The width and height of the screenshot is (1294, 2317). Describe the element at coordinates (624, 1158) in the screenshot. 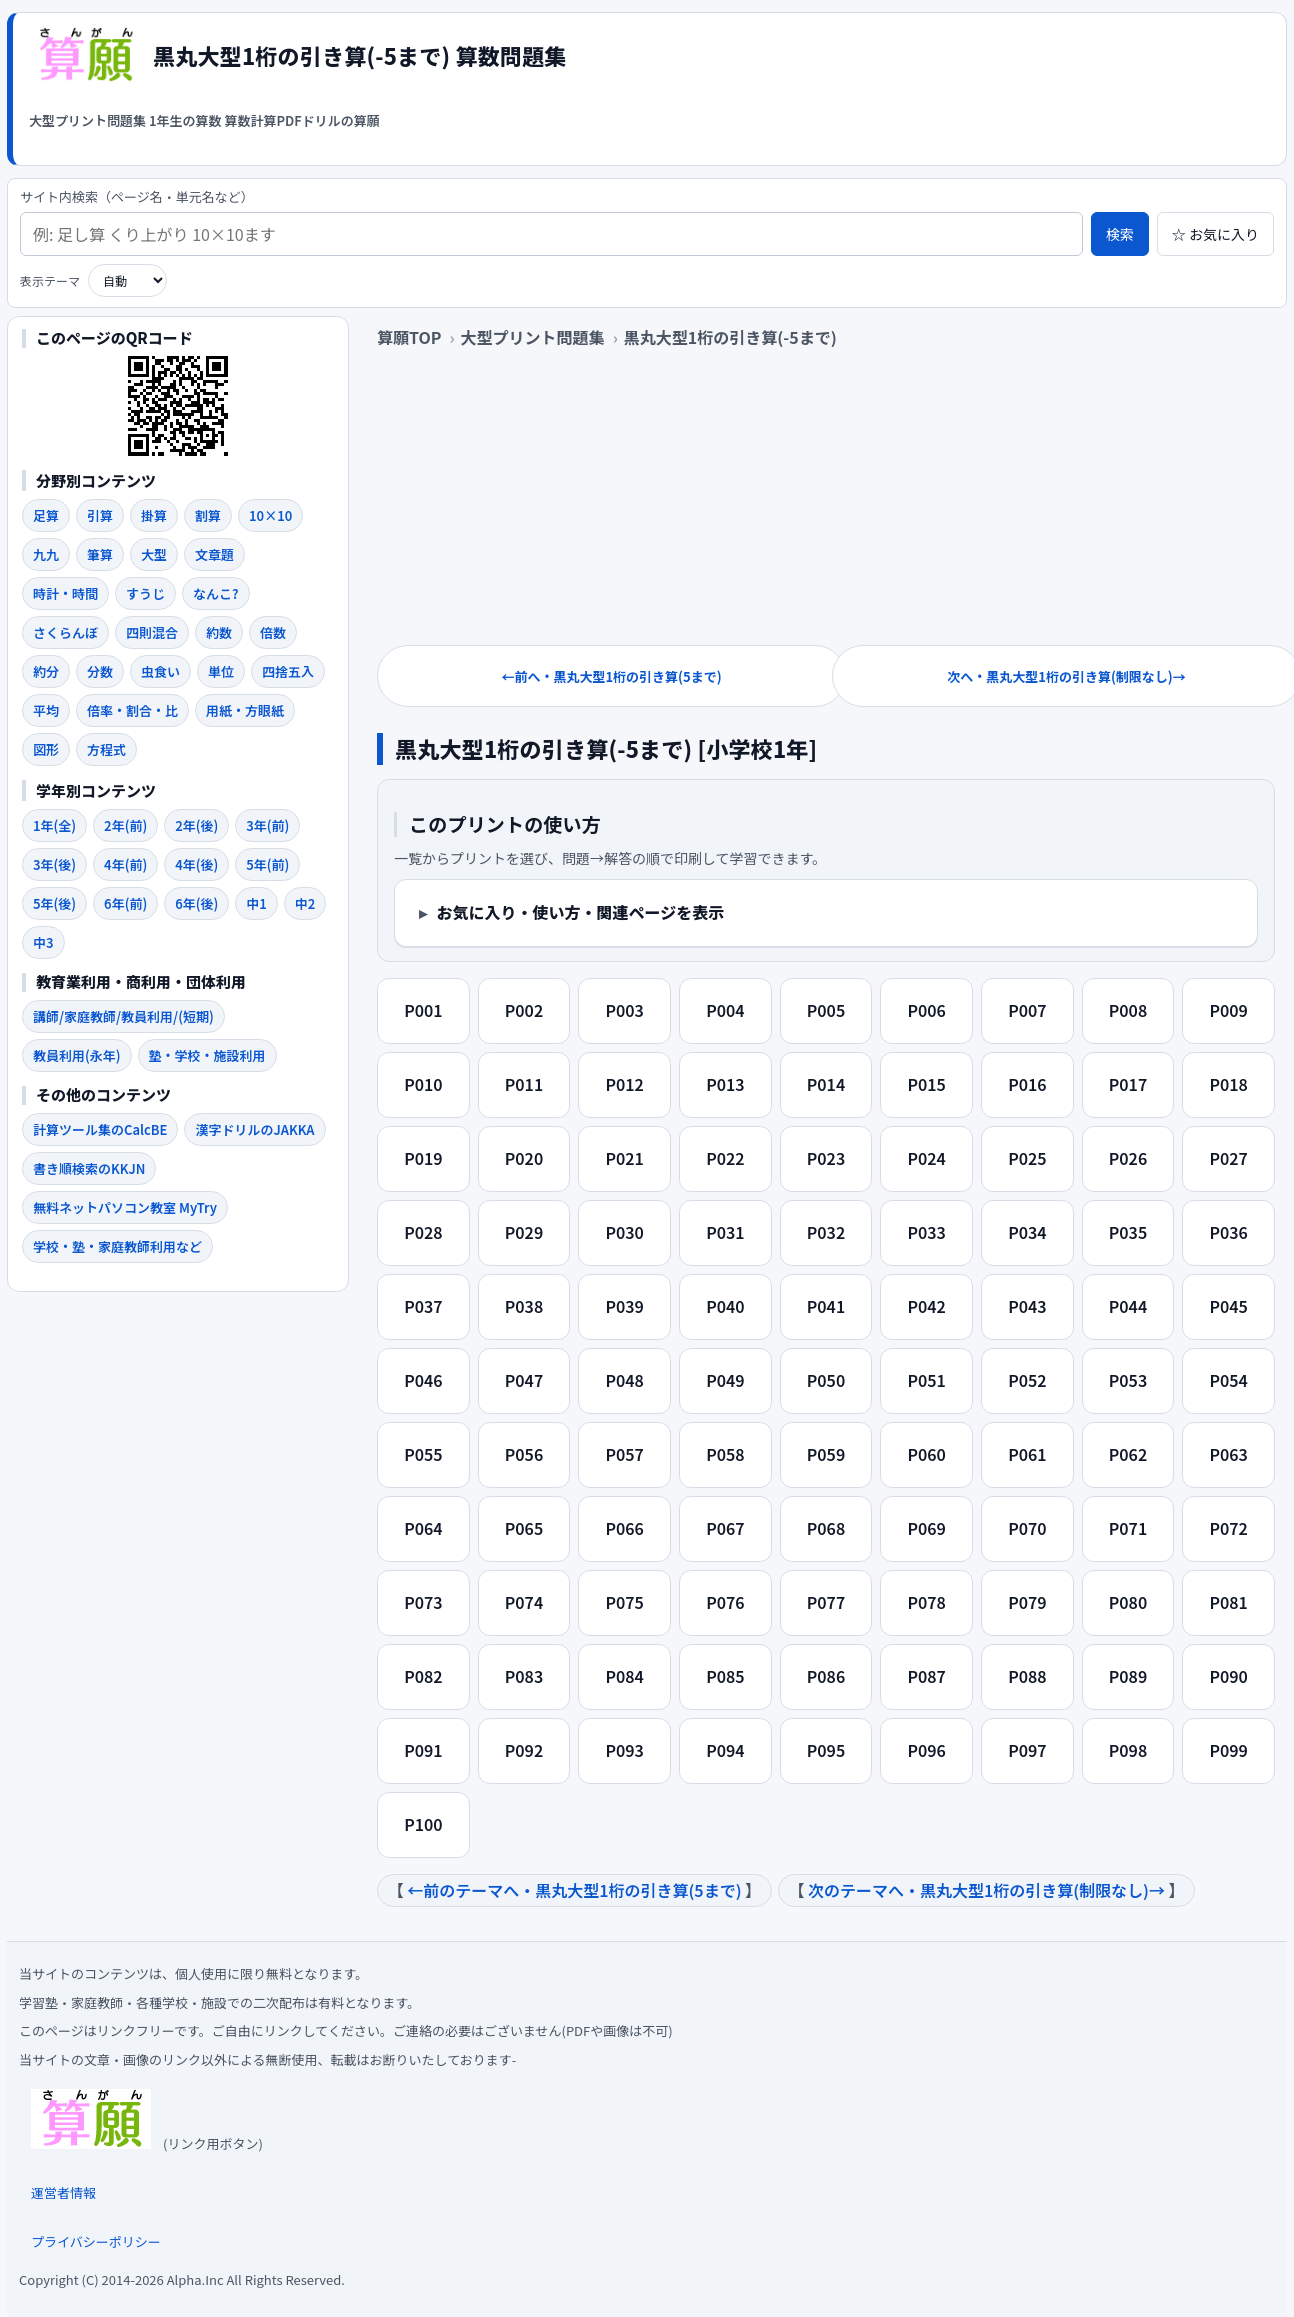

I see `P021` at that location.